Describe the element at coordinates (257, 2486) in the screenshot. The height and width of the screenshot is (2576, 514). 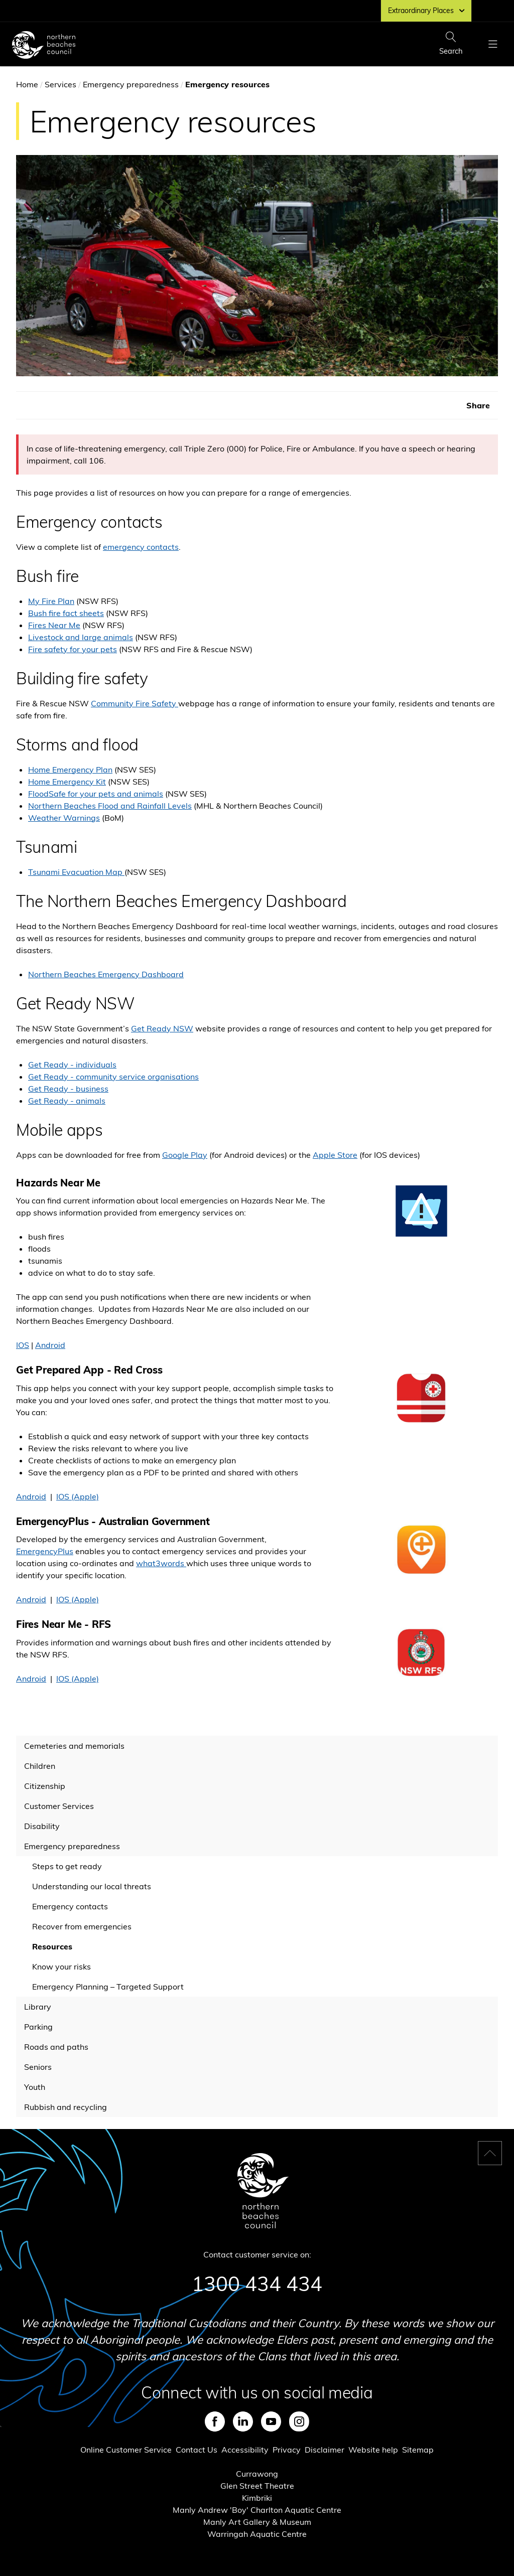
I see `Glen Street Theatre` at that location.